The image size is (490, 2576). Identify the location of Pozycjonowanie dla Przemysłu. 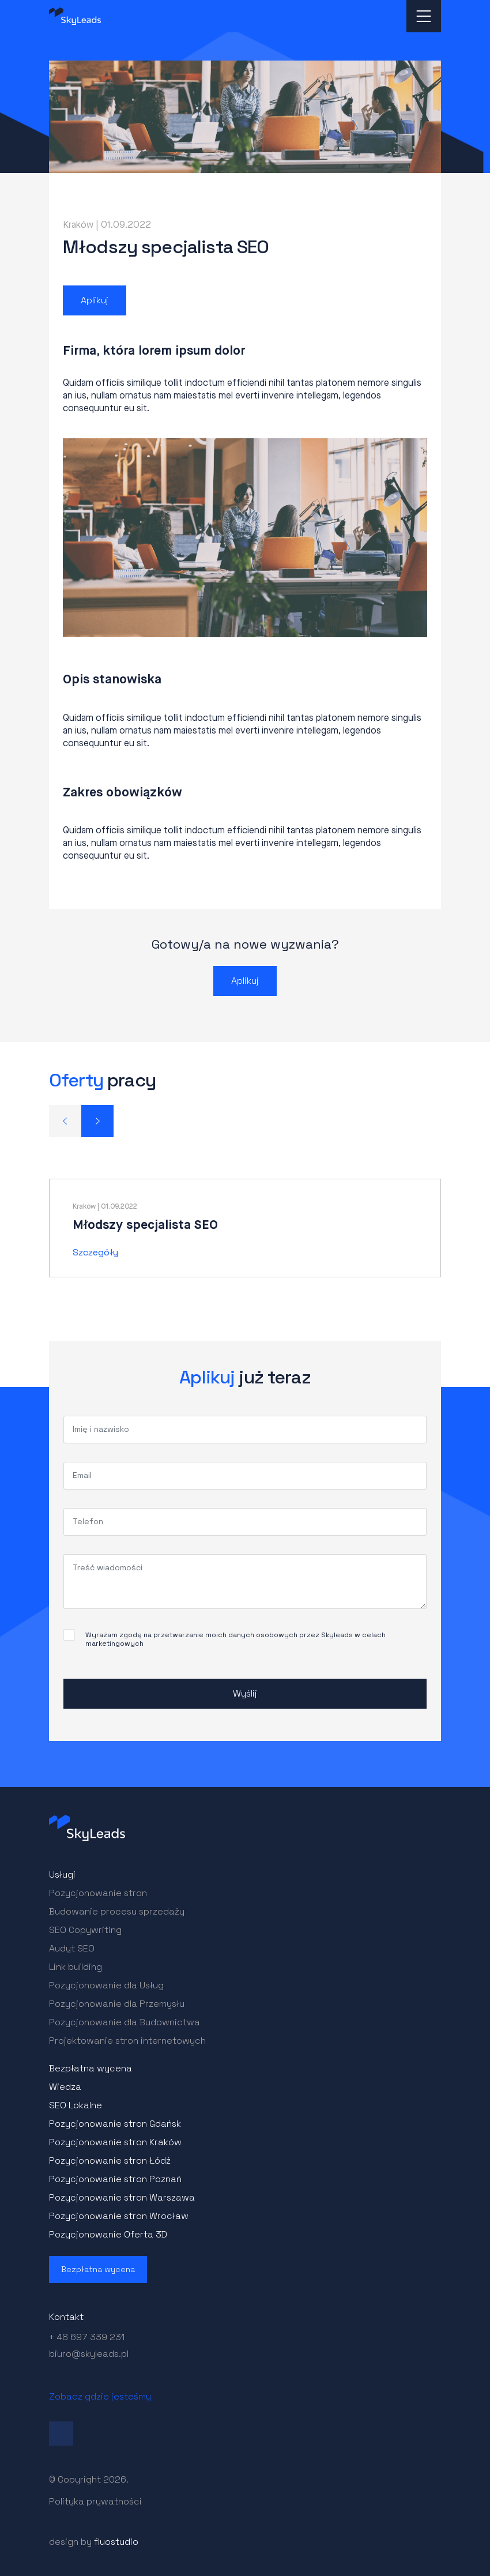
(116, 2004).